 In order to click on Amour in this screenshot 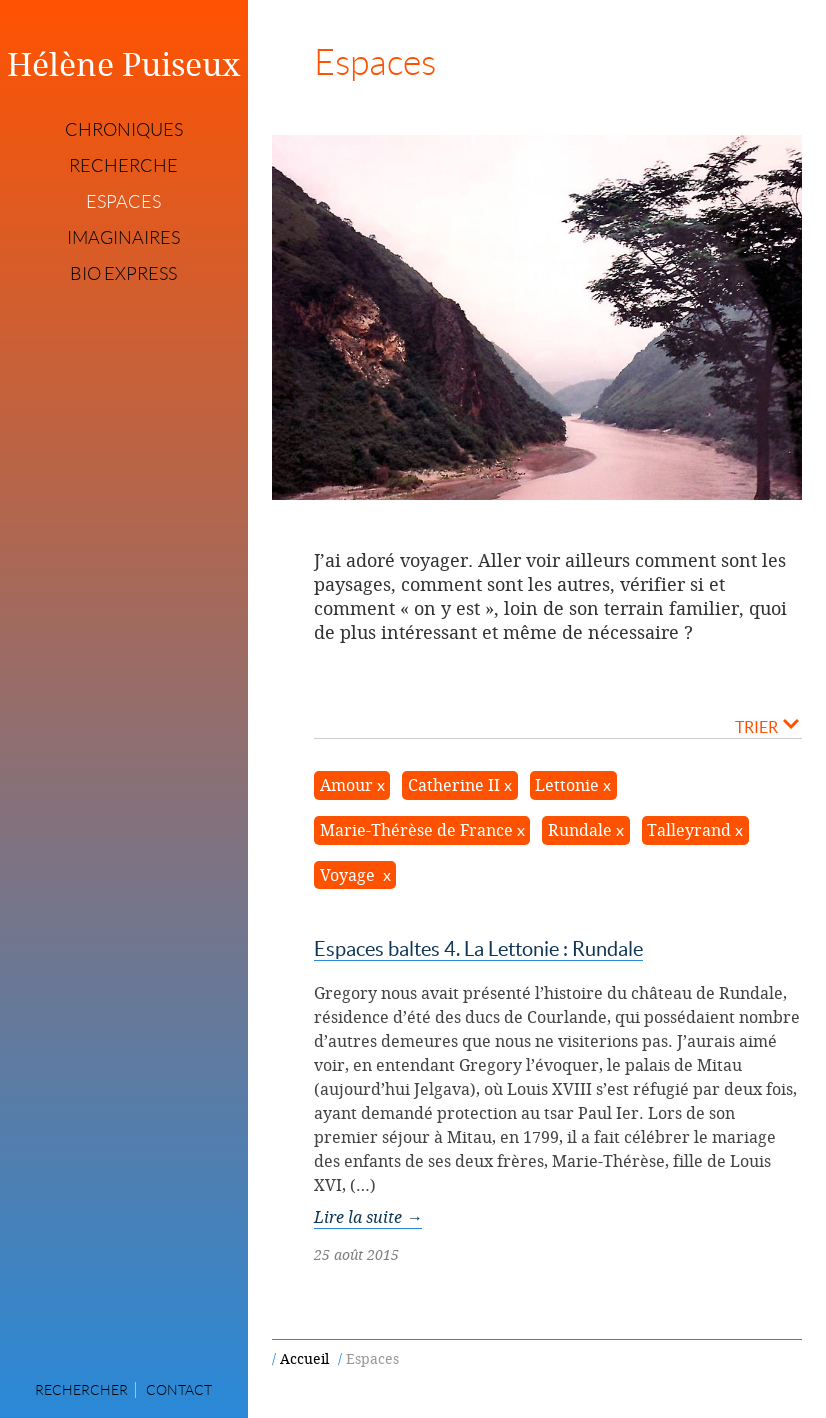, I will do `click(346, 785)`.